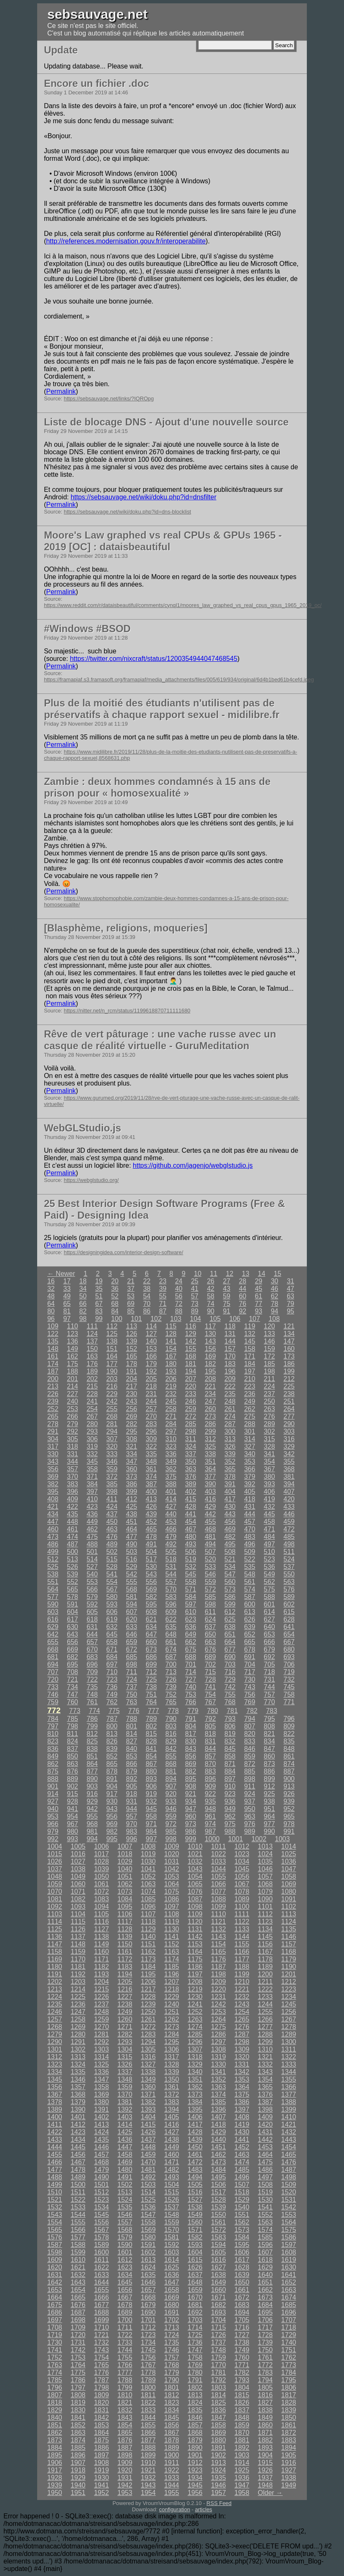 This screenshot has height=2576, width=344. What do you see at coordinates (92, 1786) in the screenshot?
I see `903` at bounding box center [92, 1786].